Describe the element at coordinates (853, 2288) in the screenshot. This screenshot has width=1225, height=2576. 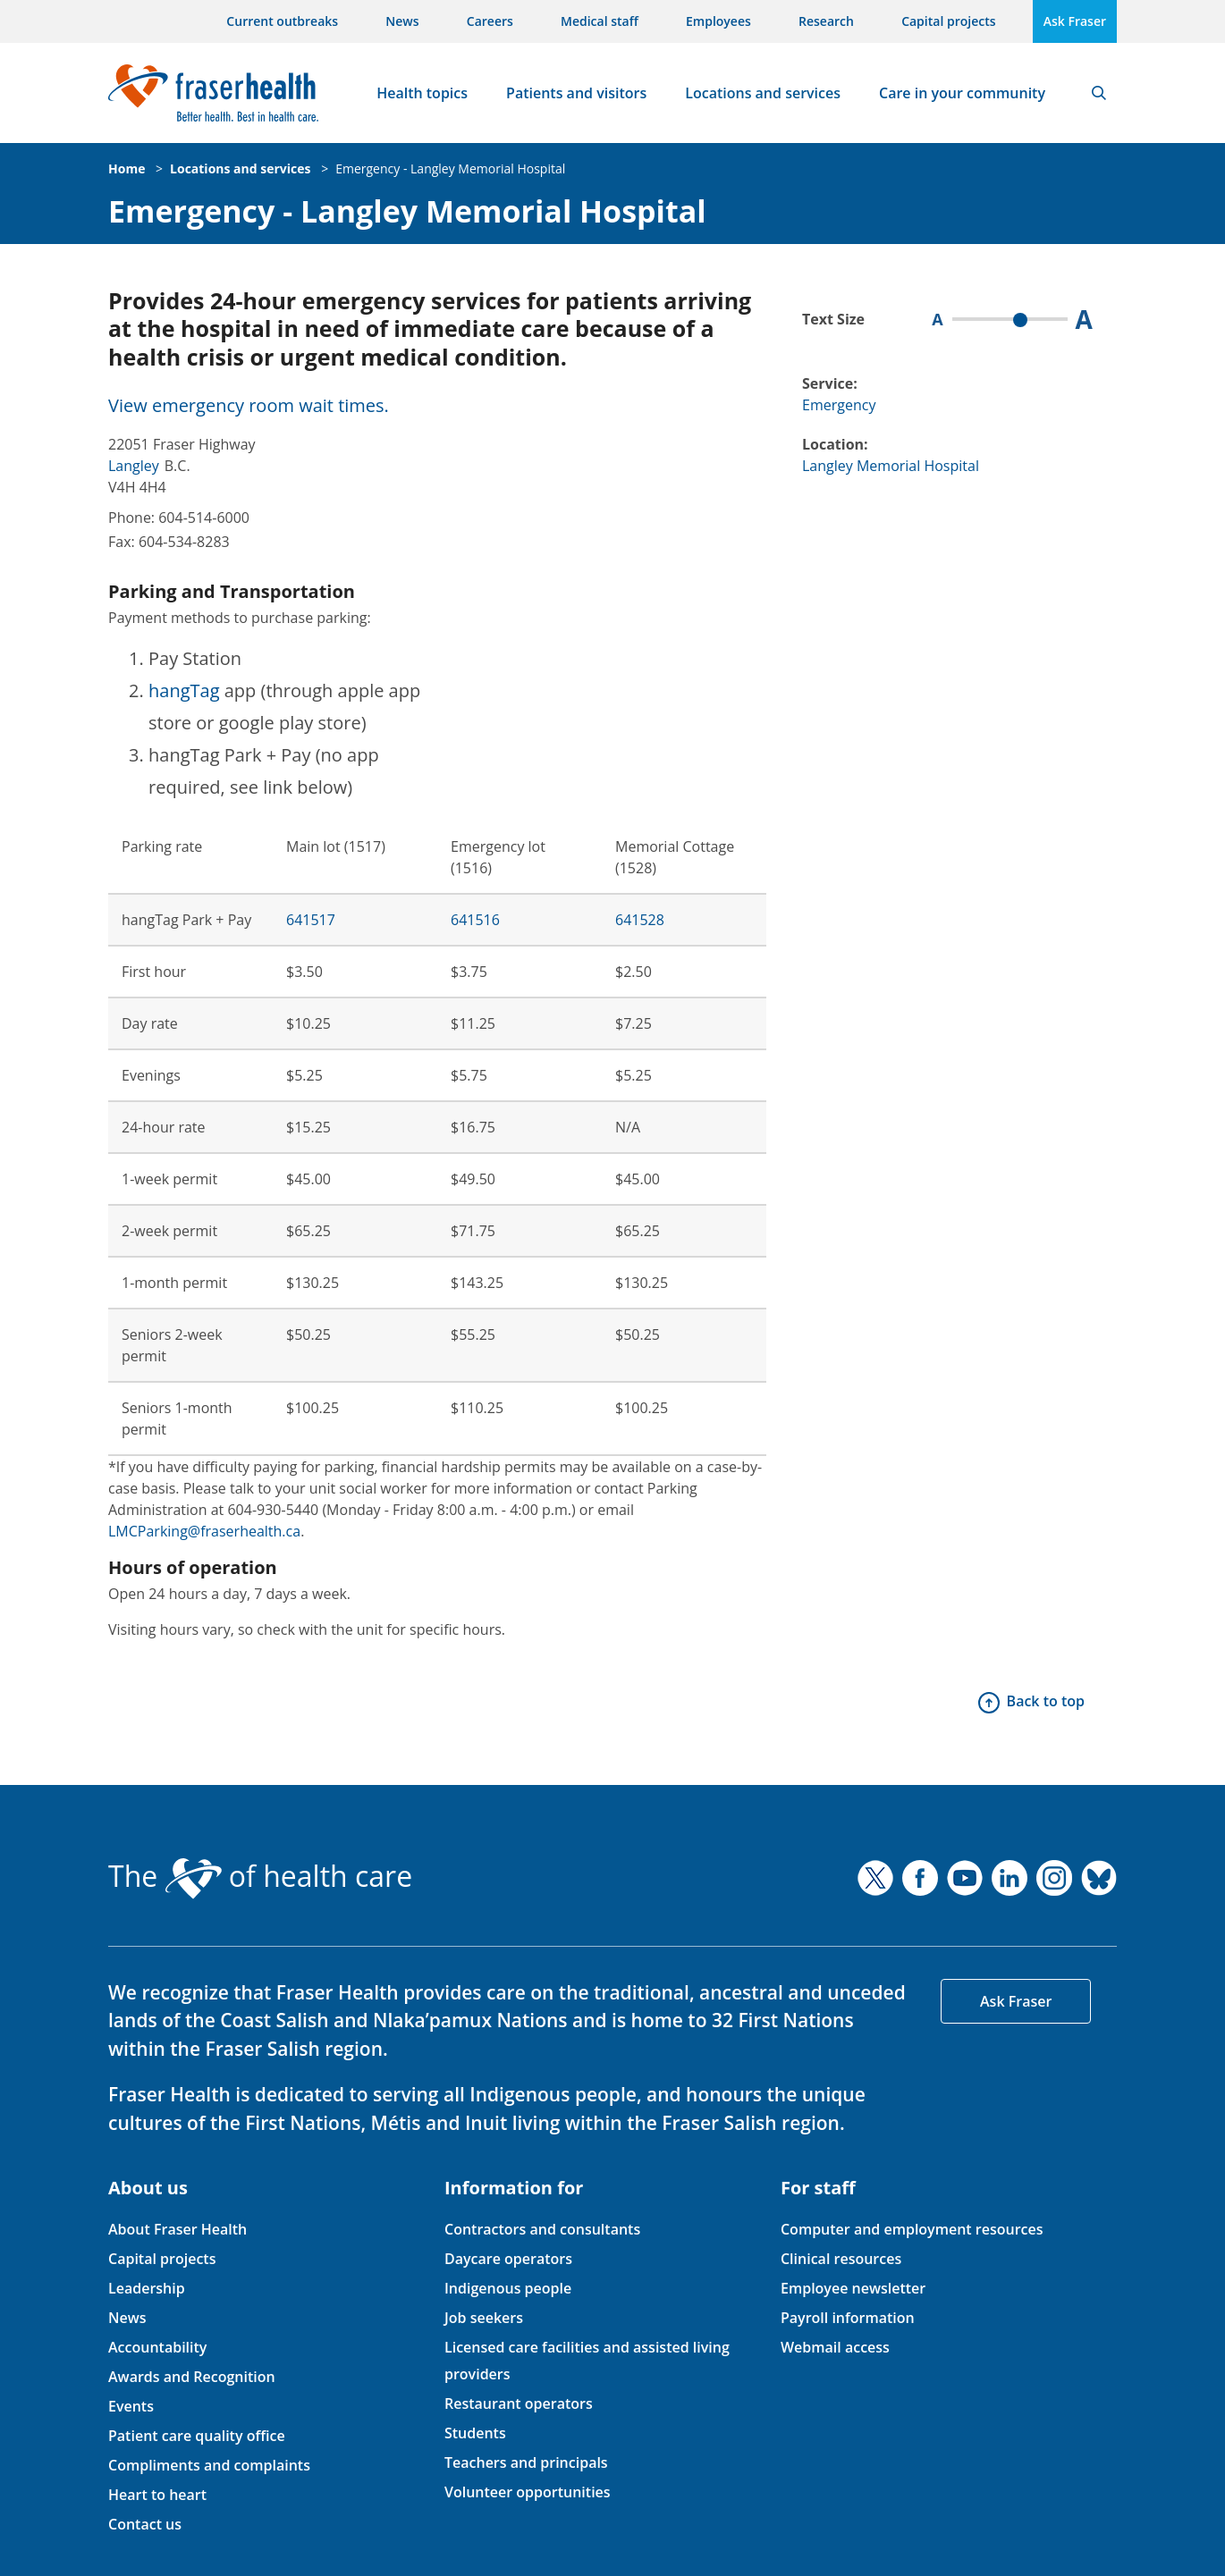
I see `Employee newsletter` at that location.